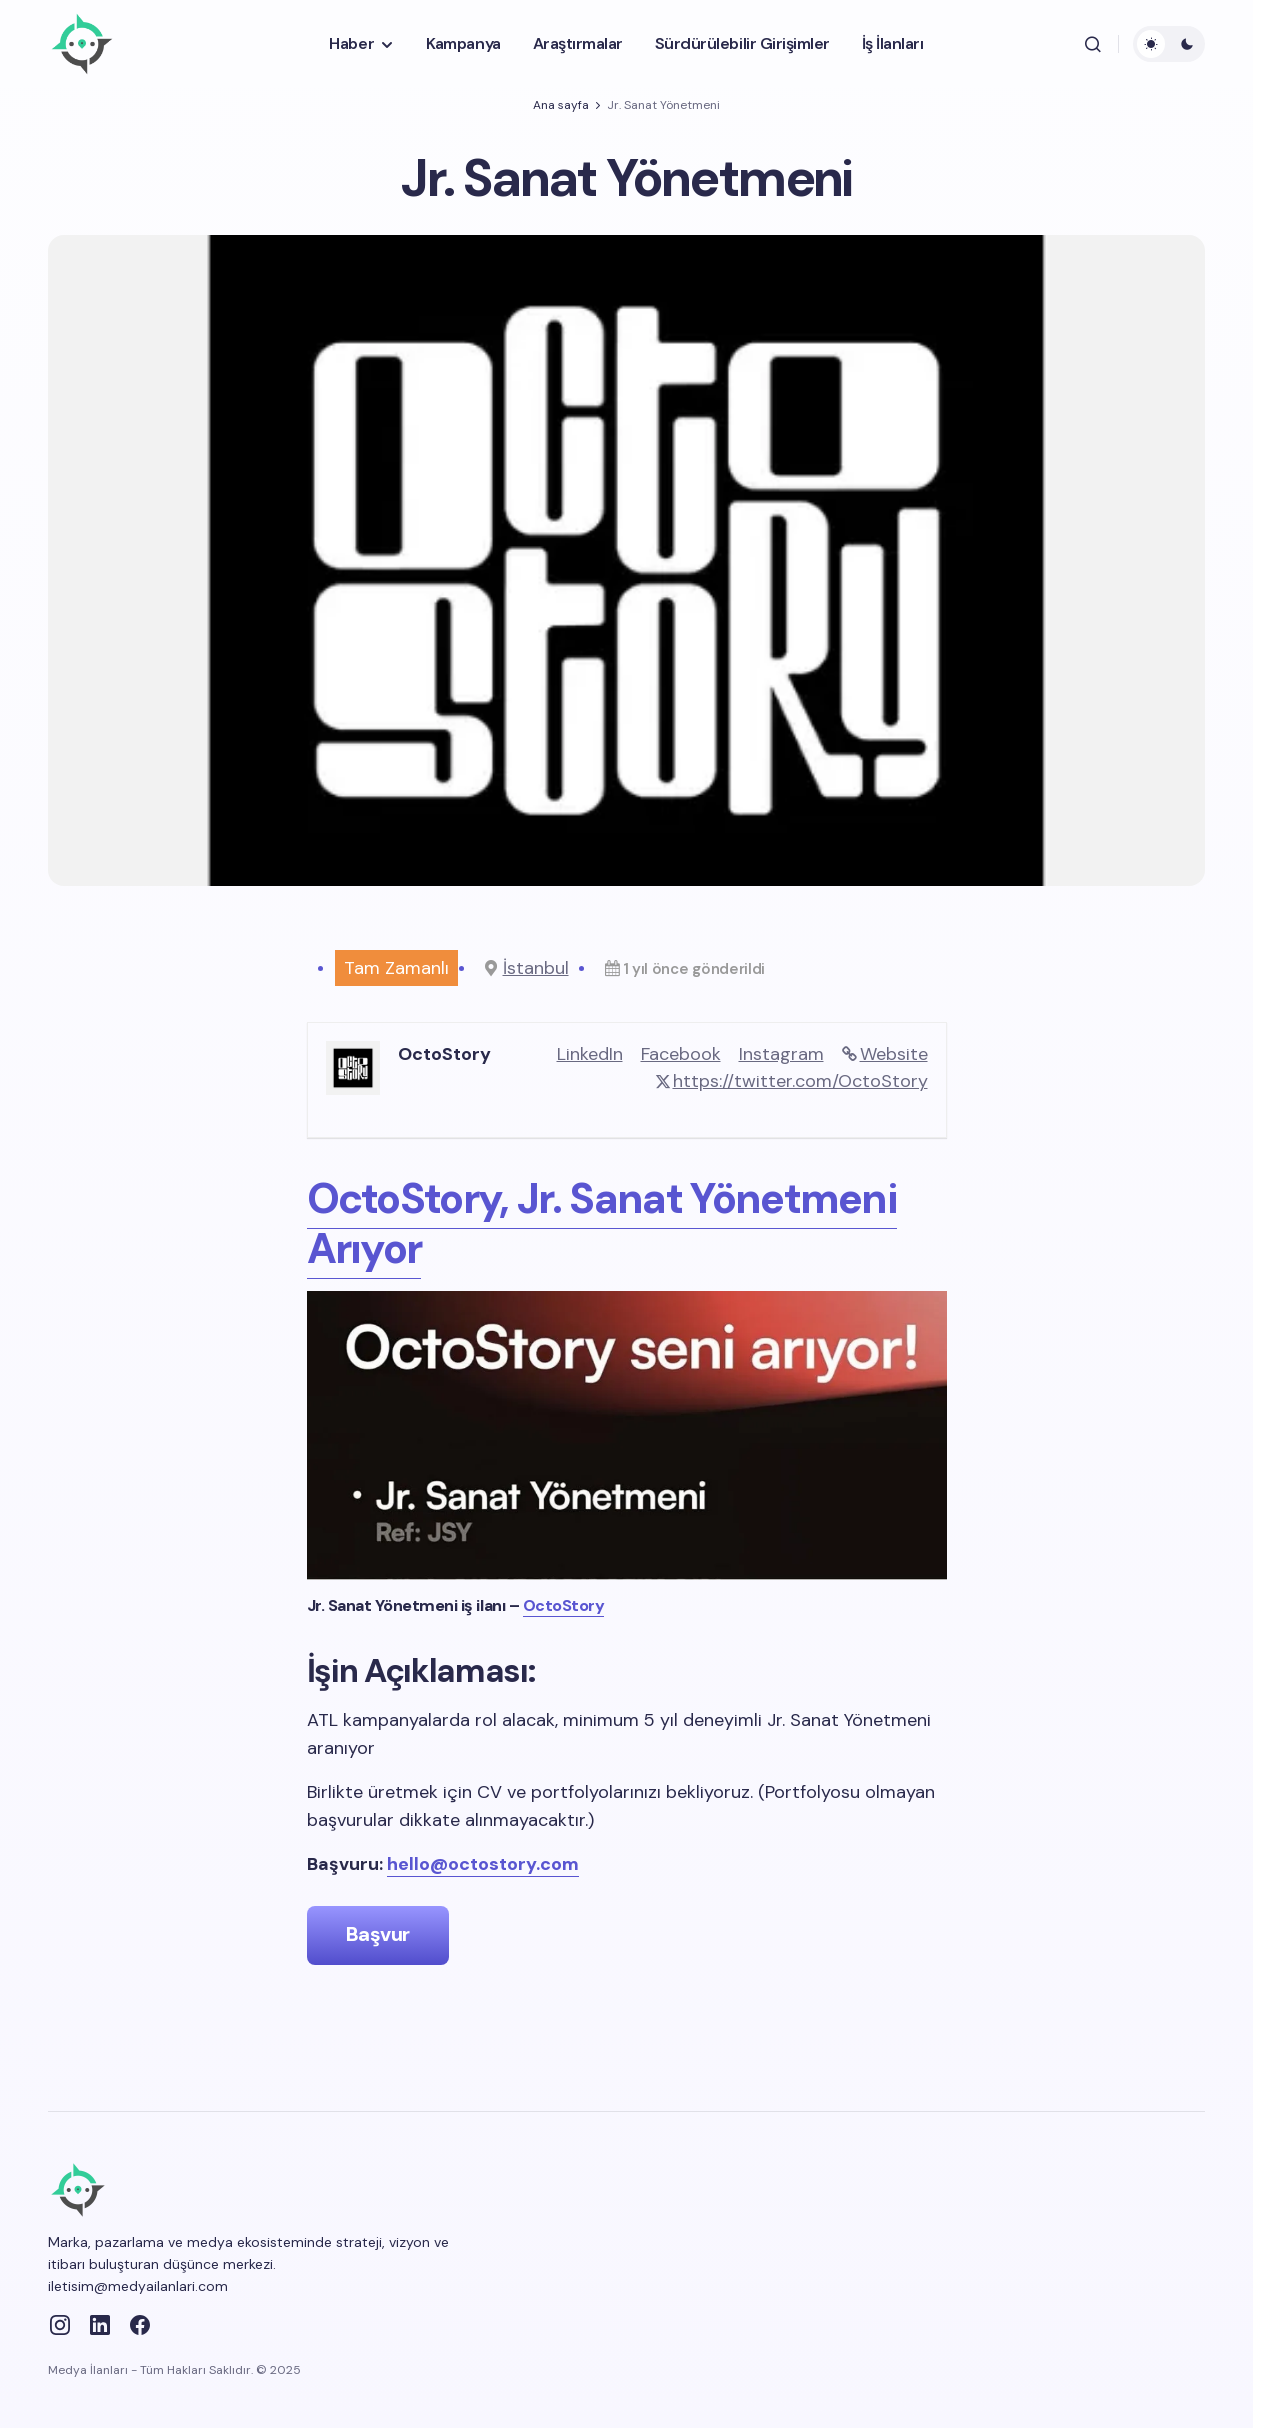 Image resolution: width=1268 pixels, height=2428 pixels. I want to click on Website, so click(894, 1054).